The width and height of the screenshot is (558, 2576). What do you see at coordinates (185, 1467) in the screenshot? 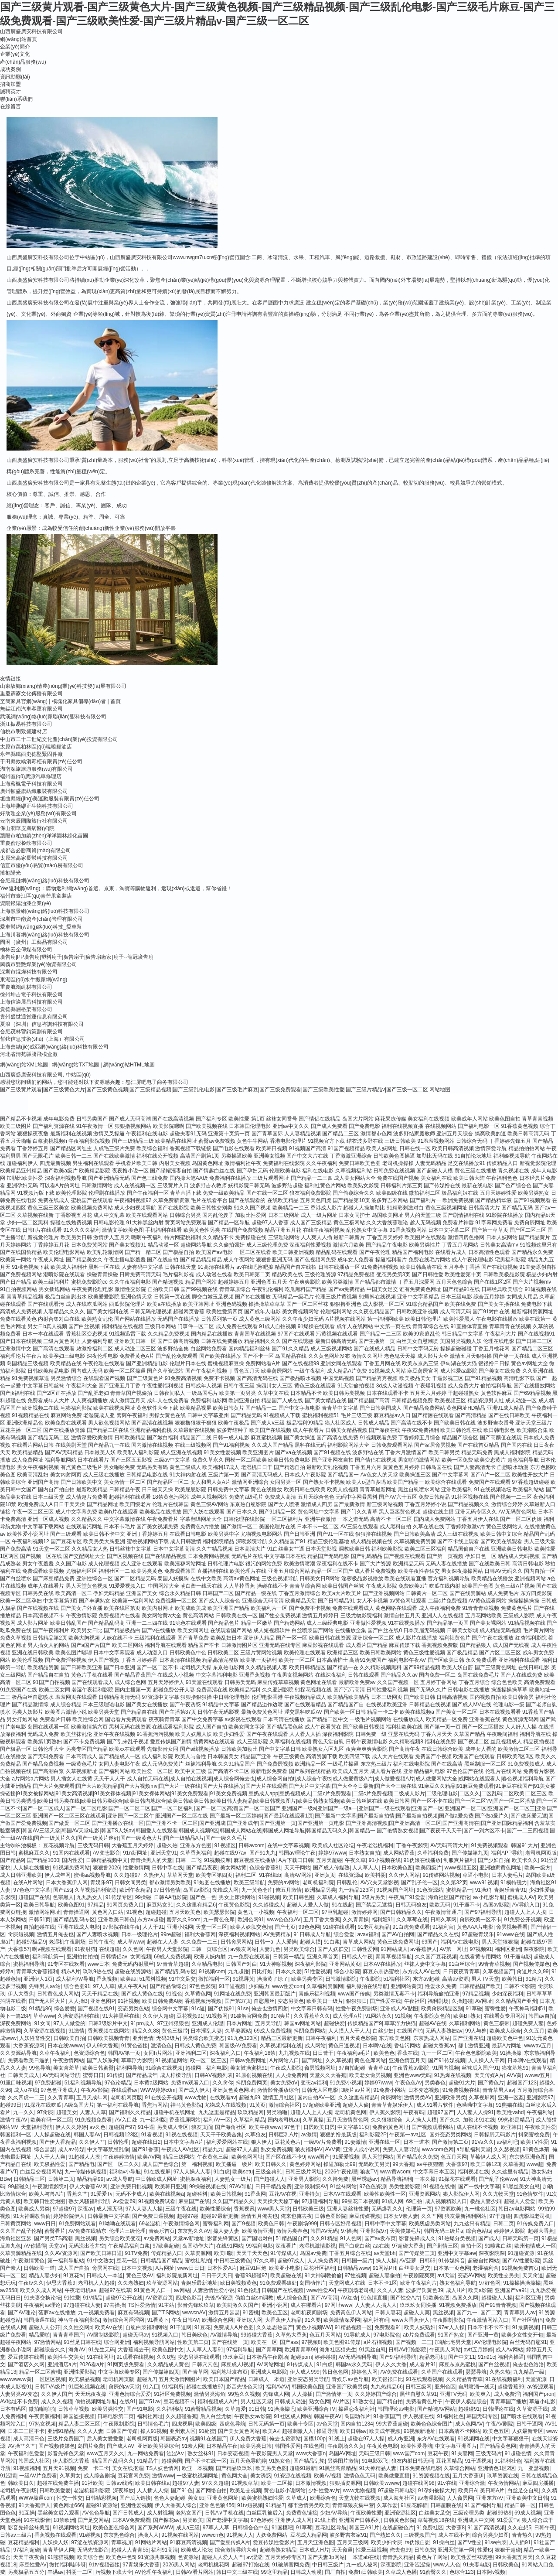
I see `黄色三级成人` at bounding box center [185, 1467].